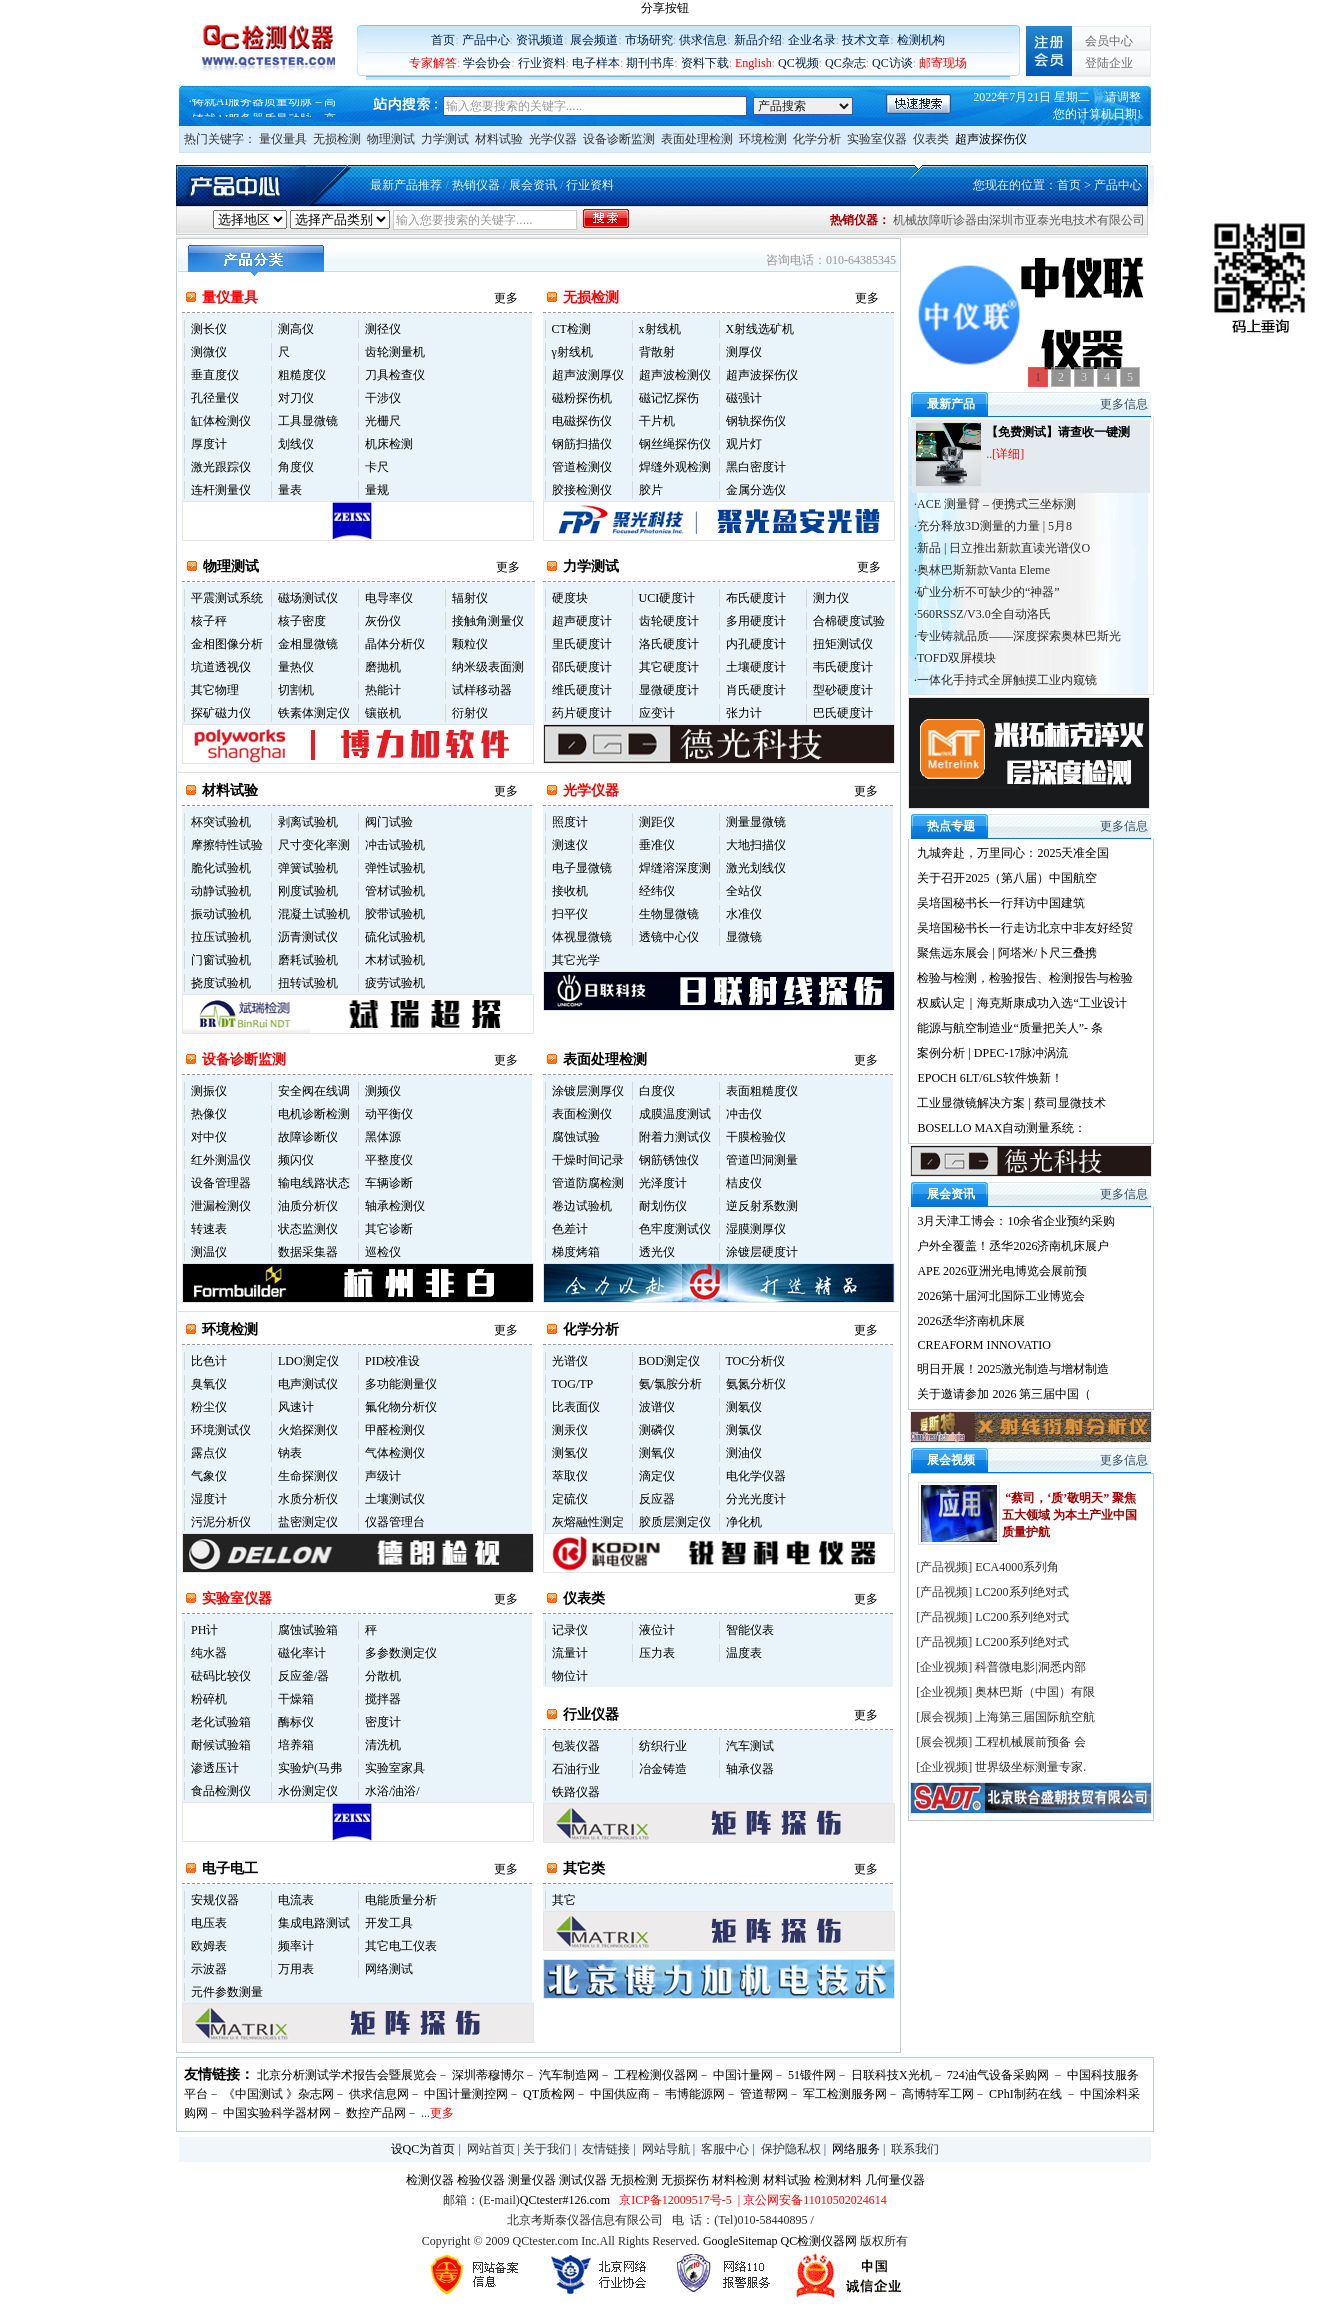  What do you see at coordinates (657, 1476) in the screenshot?
I see `滴定仪` at bounding box center [657, 1476].